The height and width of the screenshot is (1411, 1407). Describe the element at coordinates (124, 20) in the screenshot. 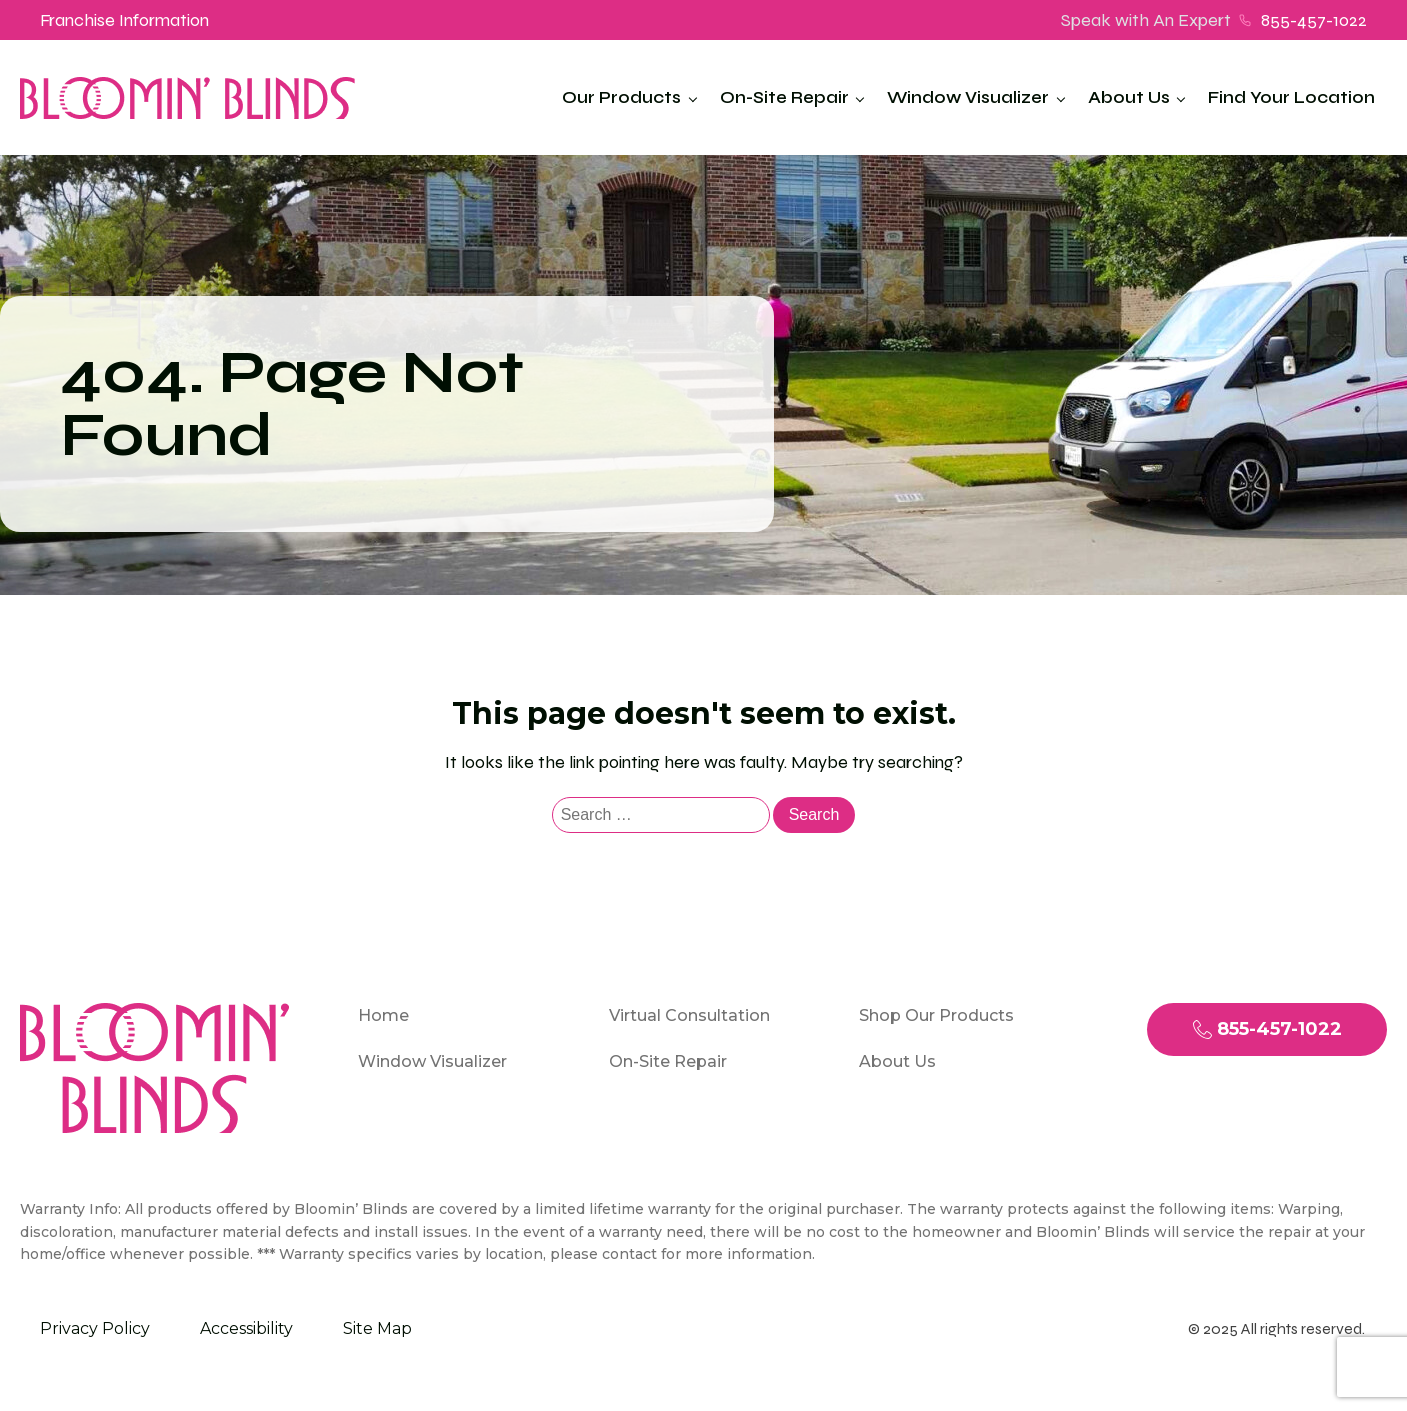

I see `Franchise Information` at that location.